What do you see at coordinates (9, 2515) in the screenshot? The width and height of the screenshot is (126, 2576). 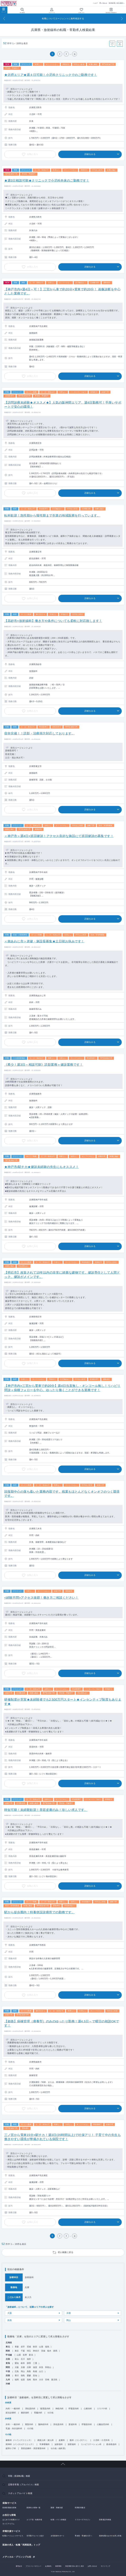 I see `お役立ち情報` at bounding box center [9, 2515].